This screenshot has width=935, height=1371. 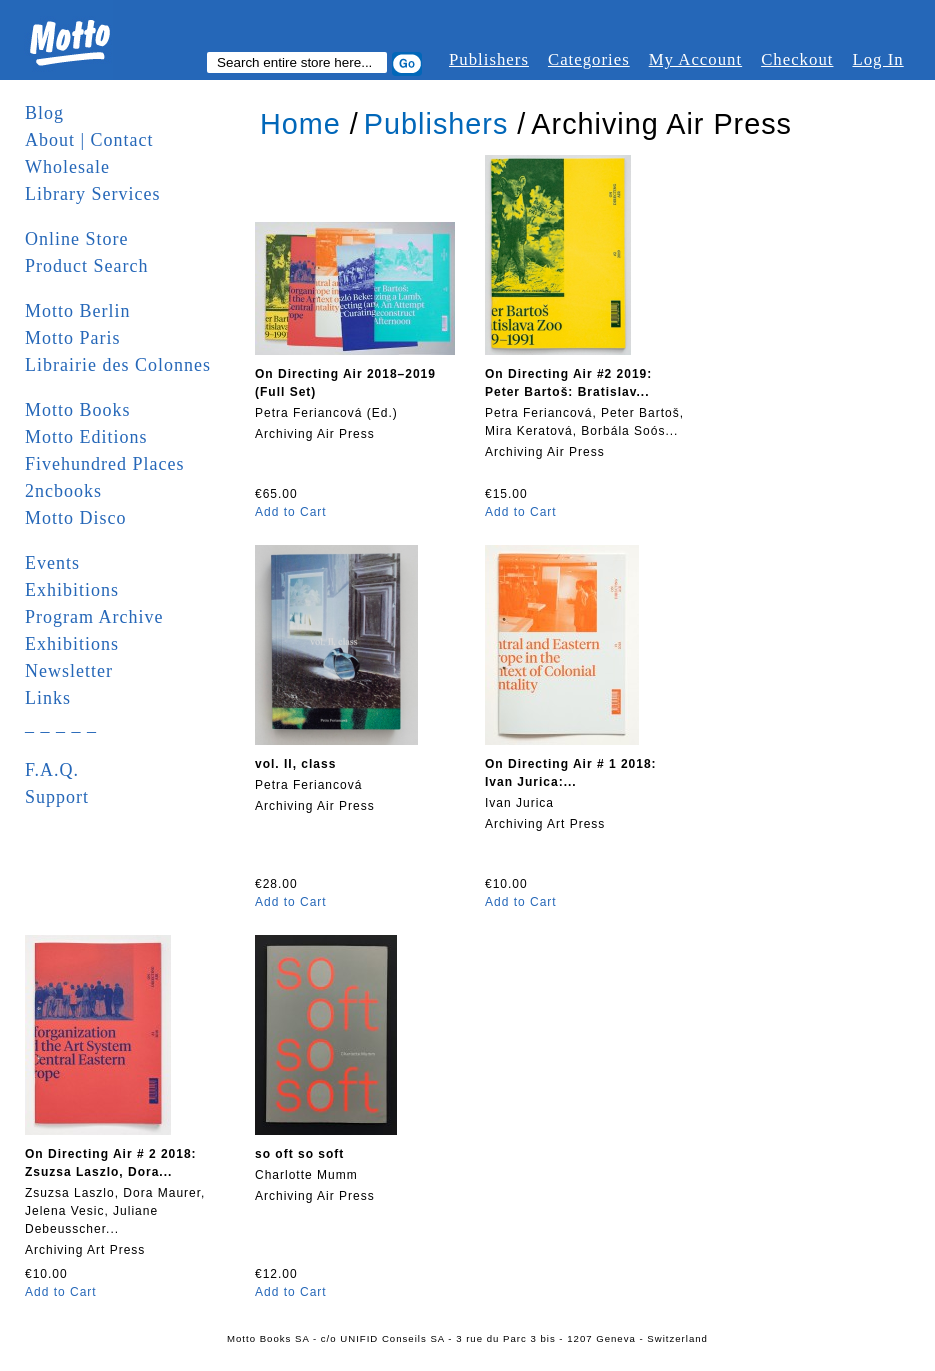 What do you see at coordinates (86, 266) in the screenshot?
I see `Product Search` at bounding box center [86, 266].